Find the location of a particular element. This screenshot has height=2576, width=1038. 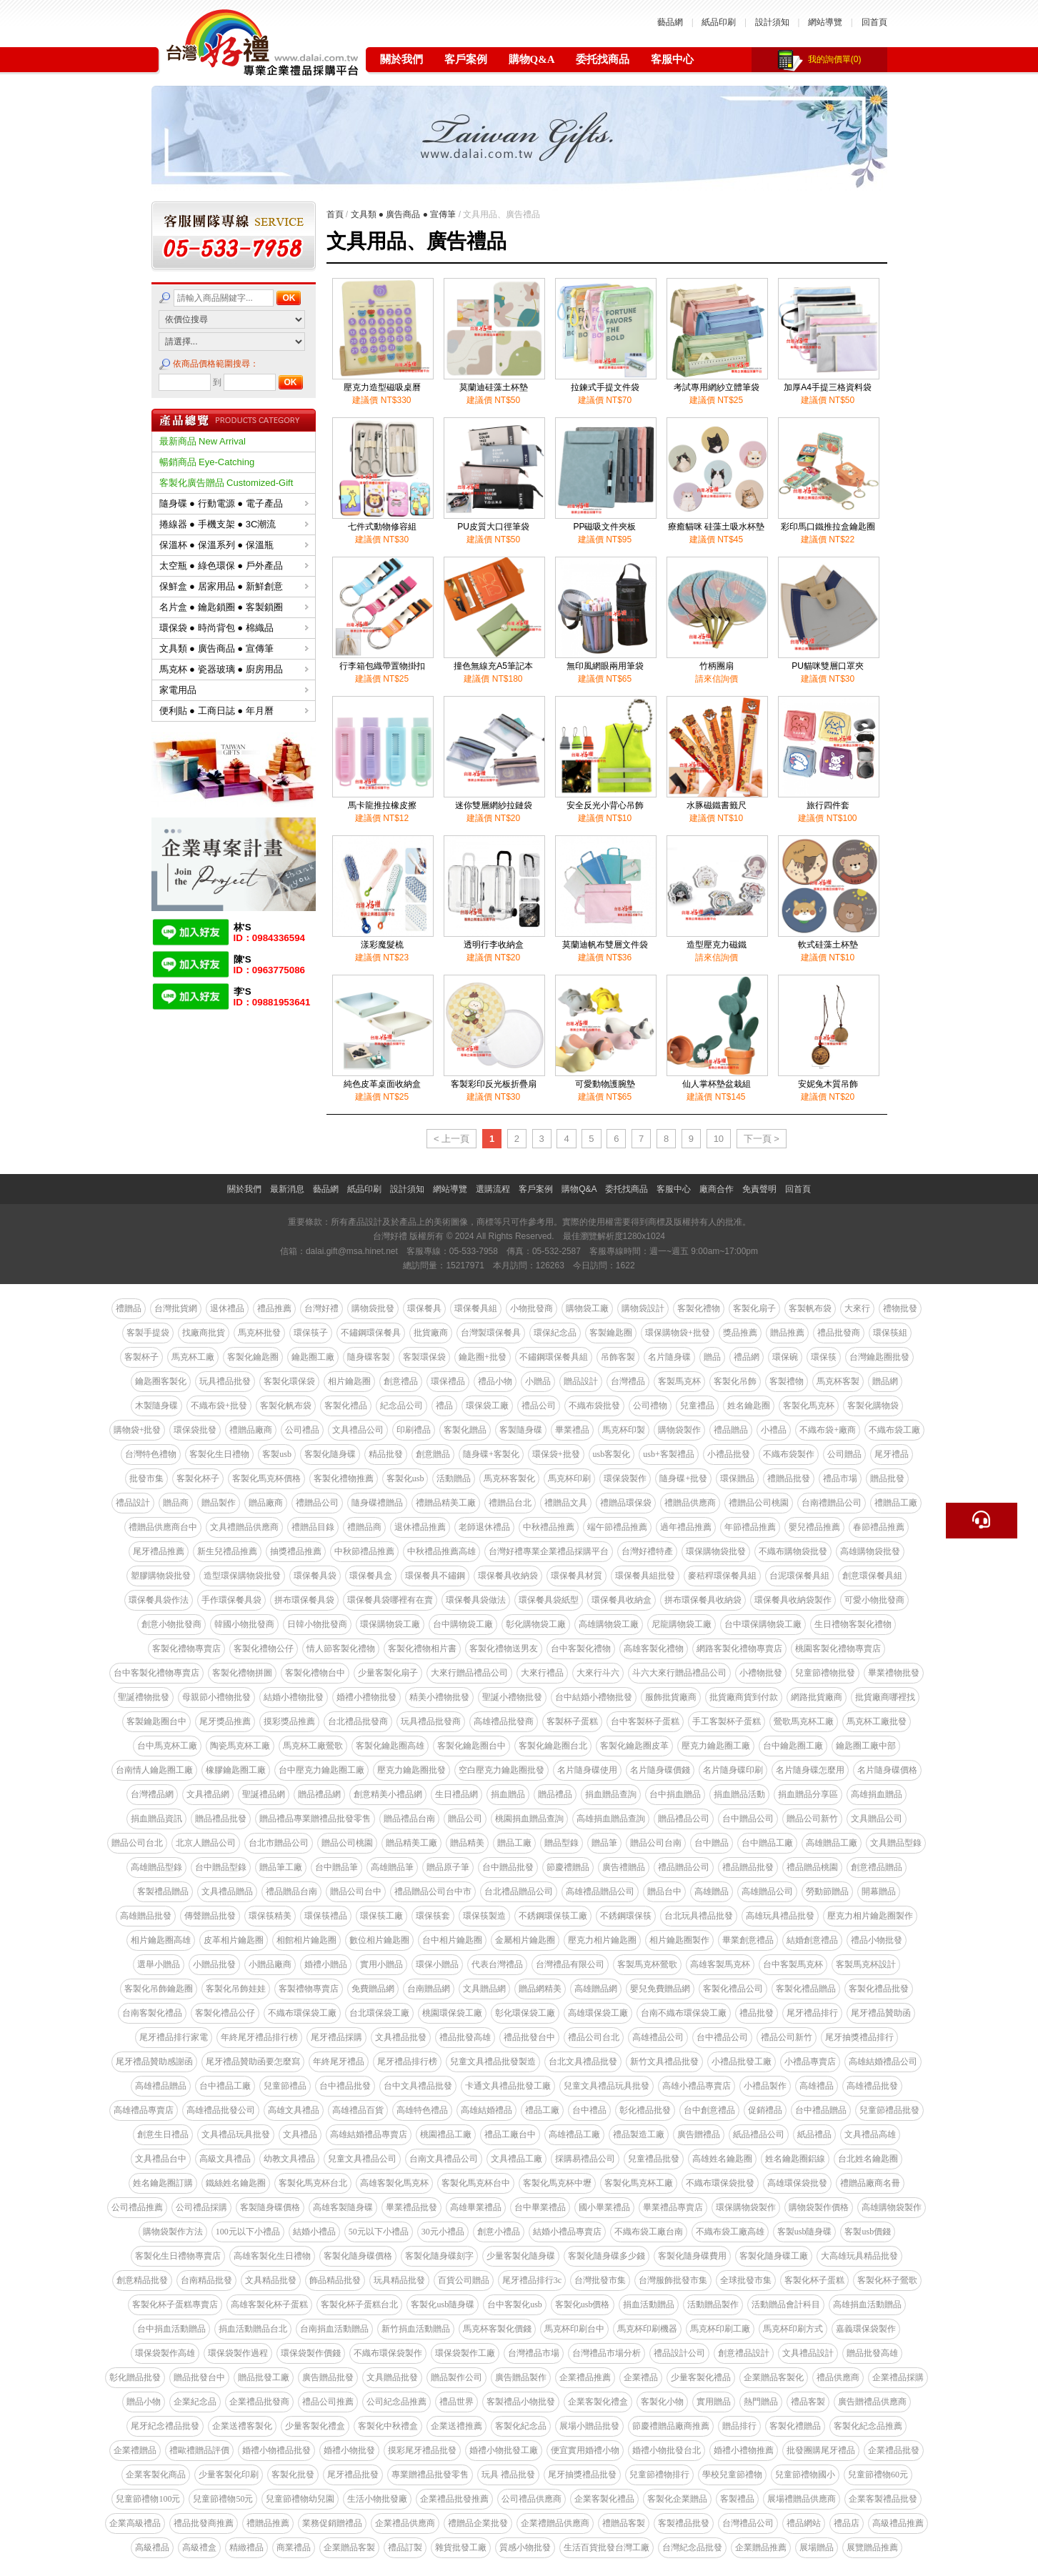

尾牙獎品推薦 is located at coordinates (225, 1721).